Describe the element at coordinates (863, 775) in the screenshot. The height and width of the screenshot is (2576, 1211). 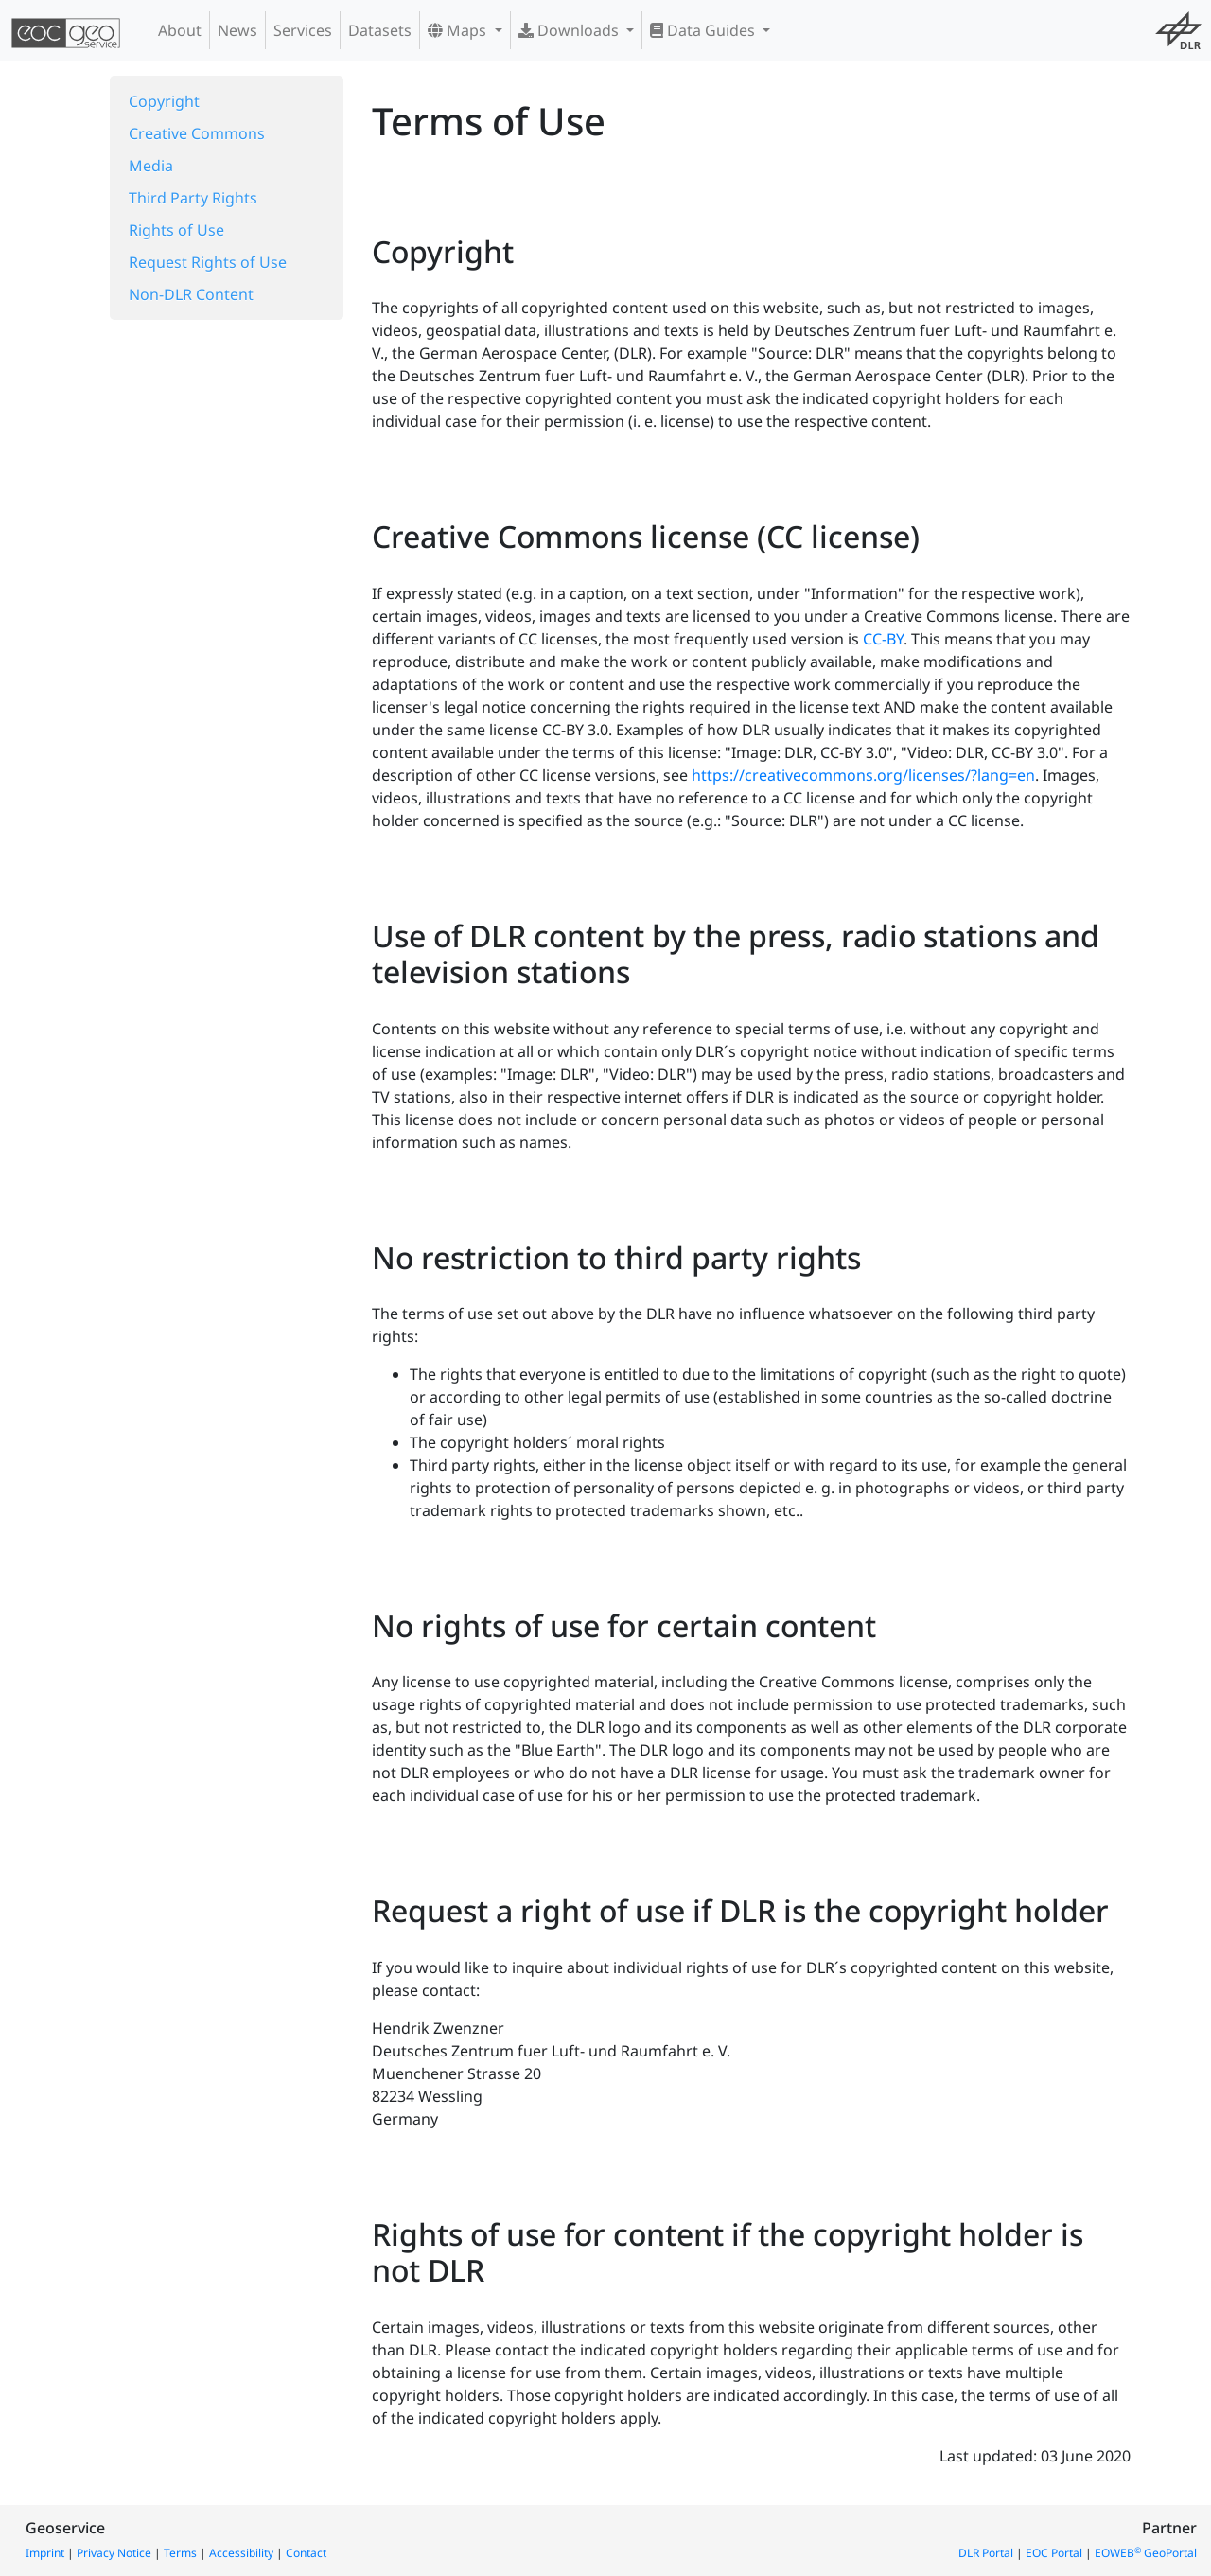
I see `https://creativecommons.org/licenses/?lang=en` at that location.